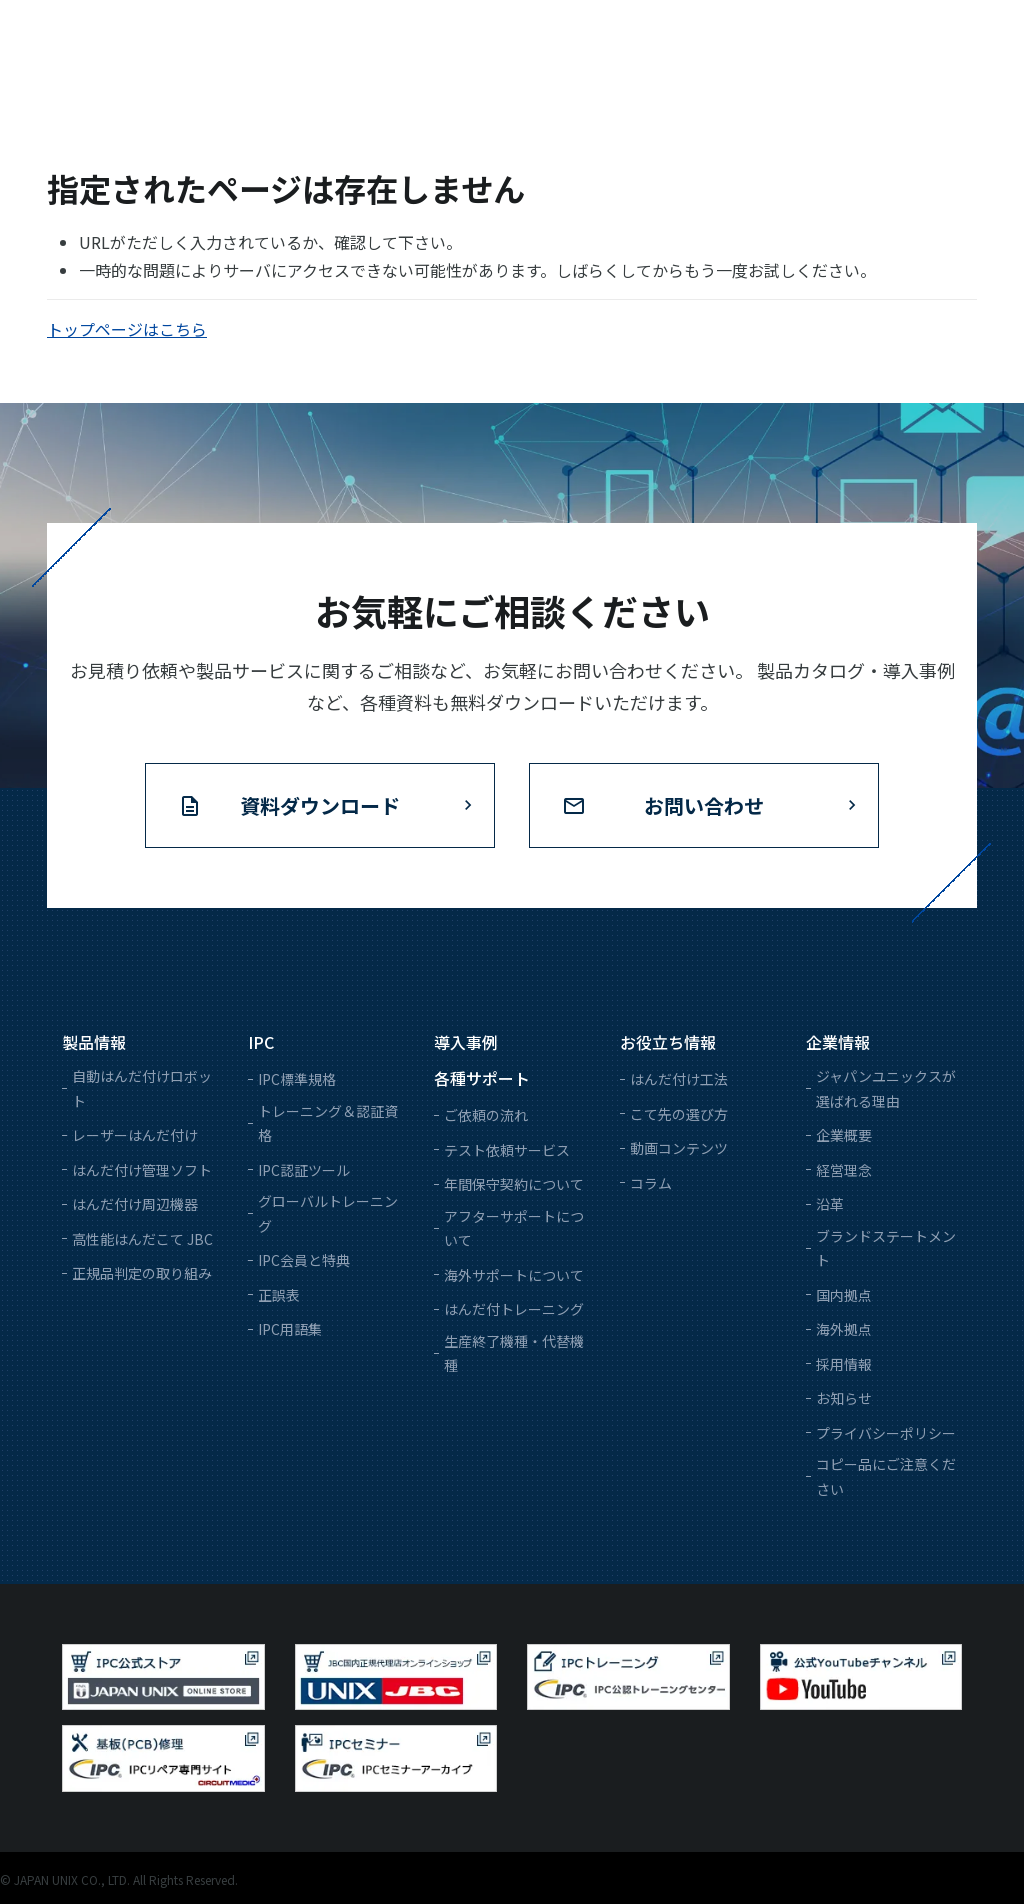 This screenshot has height=1904, width=1024. What do you see at coordinates (135, 1135) in the screenshot?
I see `レーザーはんだ付け` at bounding box center [135, 1135].